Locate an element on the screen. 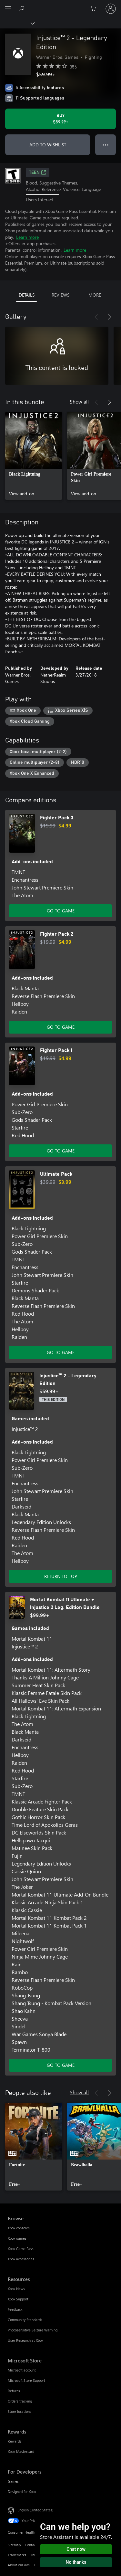 This screenshot has width=121, height=2576. Games [Games For Developers] is located at coordinates (13, 2481).